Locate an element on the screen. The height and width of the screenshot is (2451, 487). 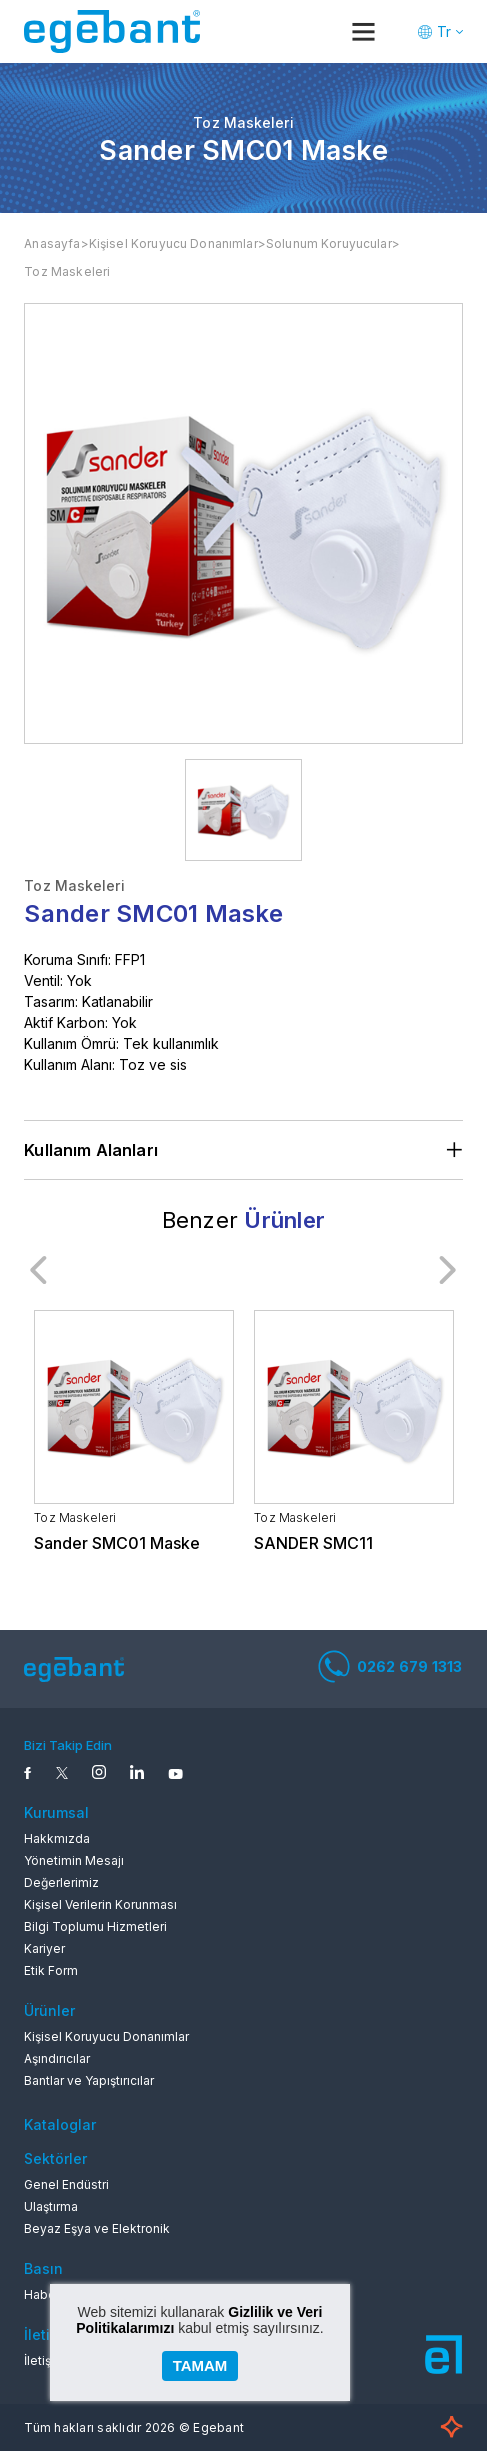
Tr is located at coordinates (444, 31).